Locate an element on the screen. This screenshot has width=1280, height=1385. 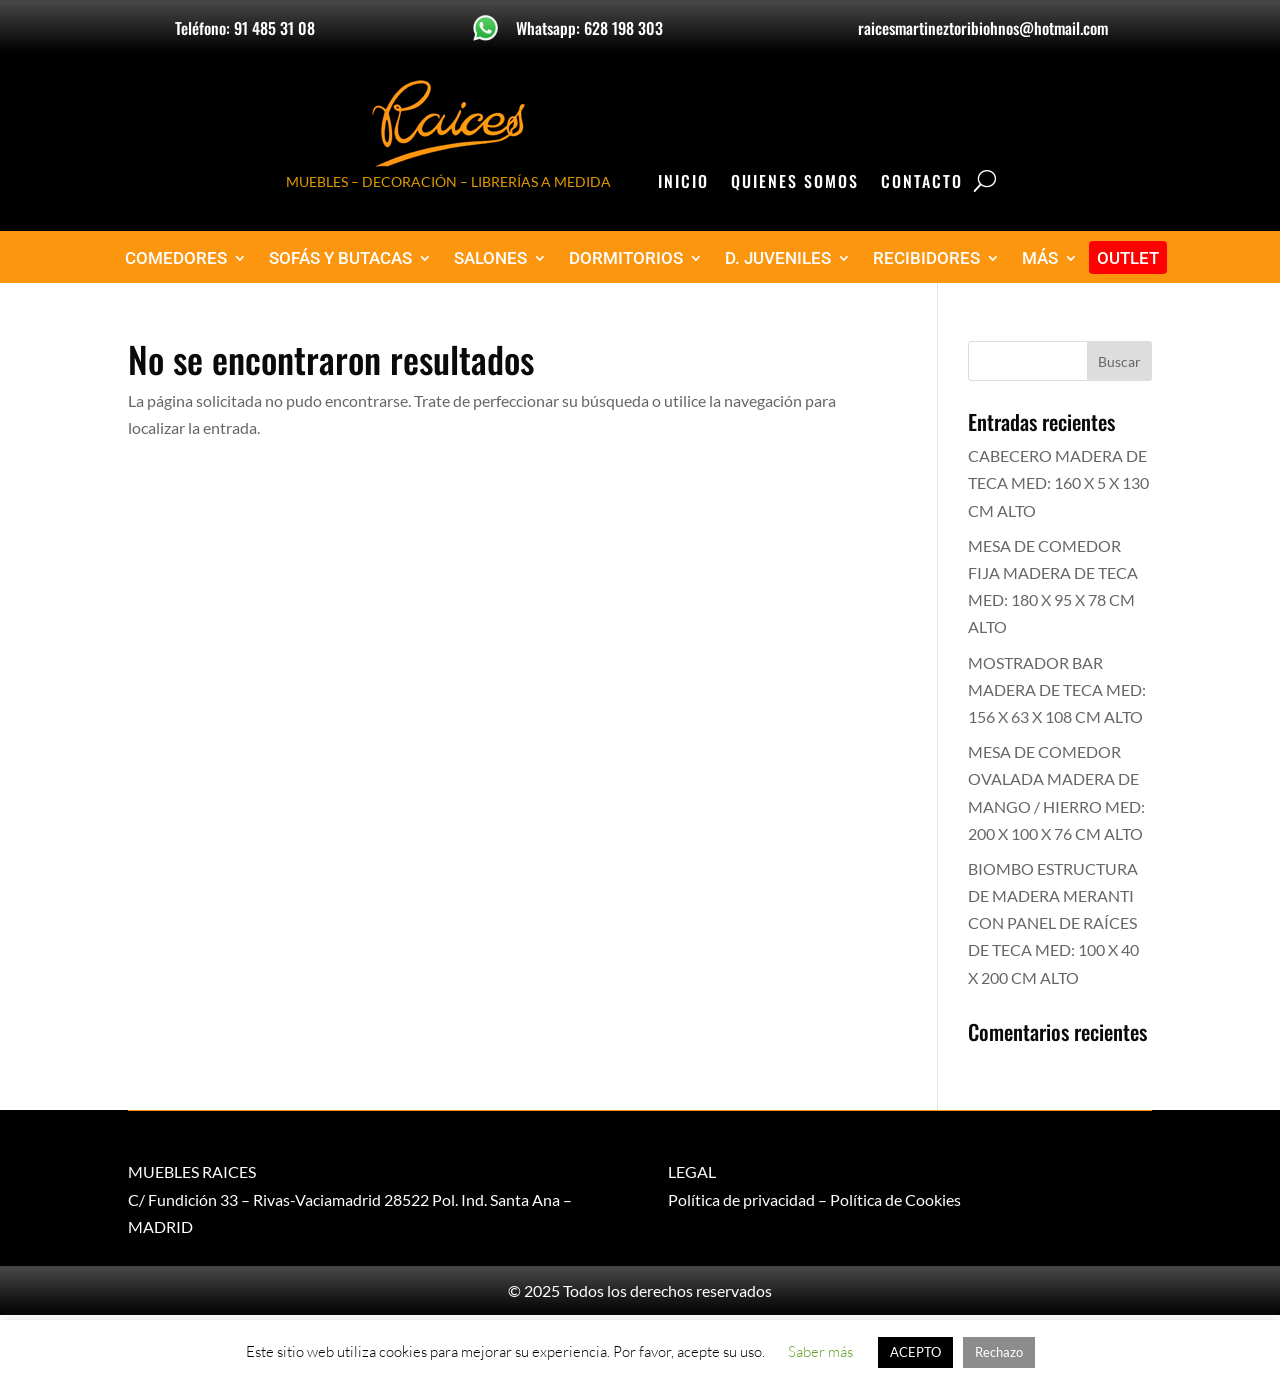
Política de Cookies is located at coordinates (895, 1199).